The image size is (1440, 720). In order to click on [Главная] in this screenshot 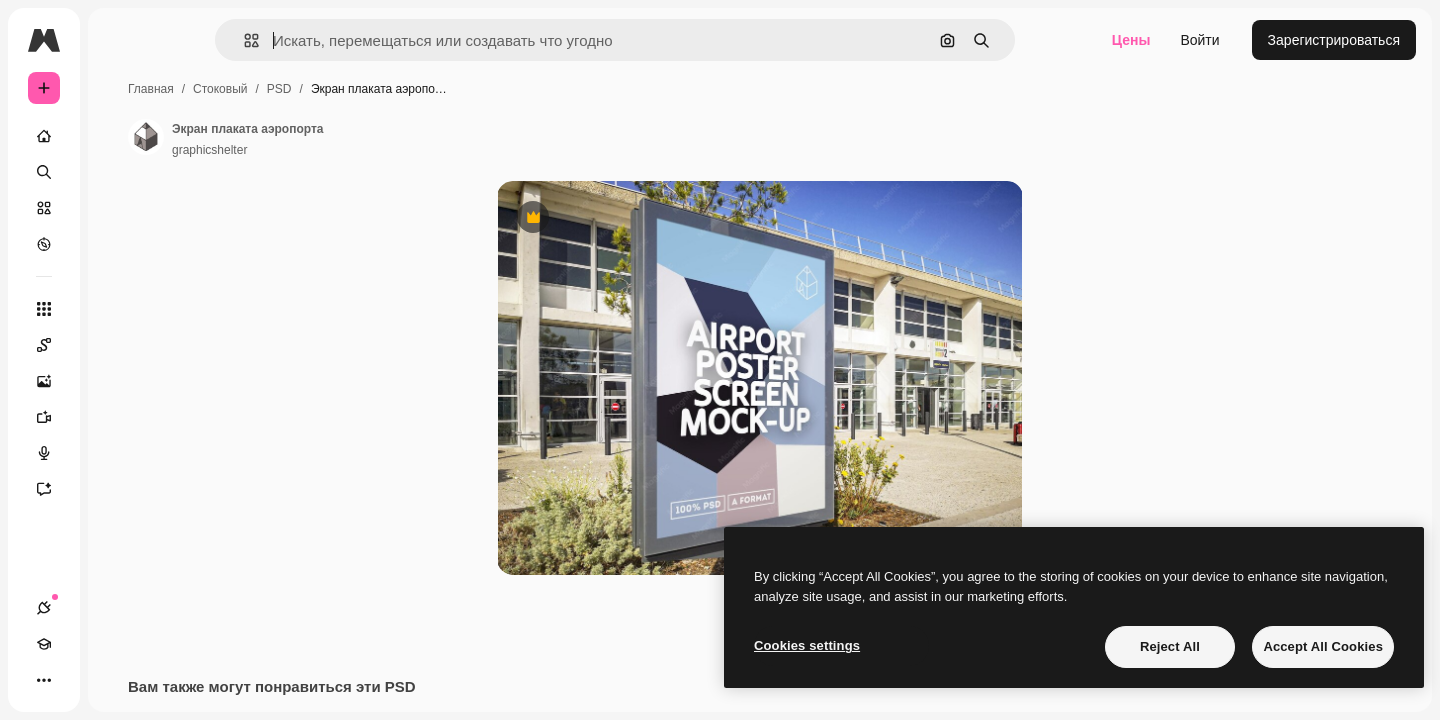, I will do `click(120, 136)`.